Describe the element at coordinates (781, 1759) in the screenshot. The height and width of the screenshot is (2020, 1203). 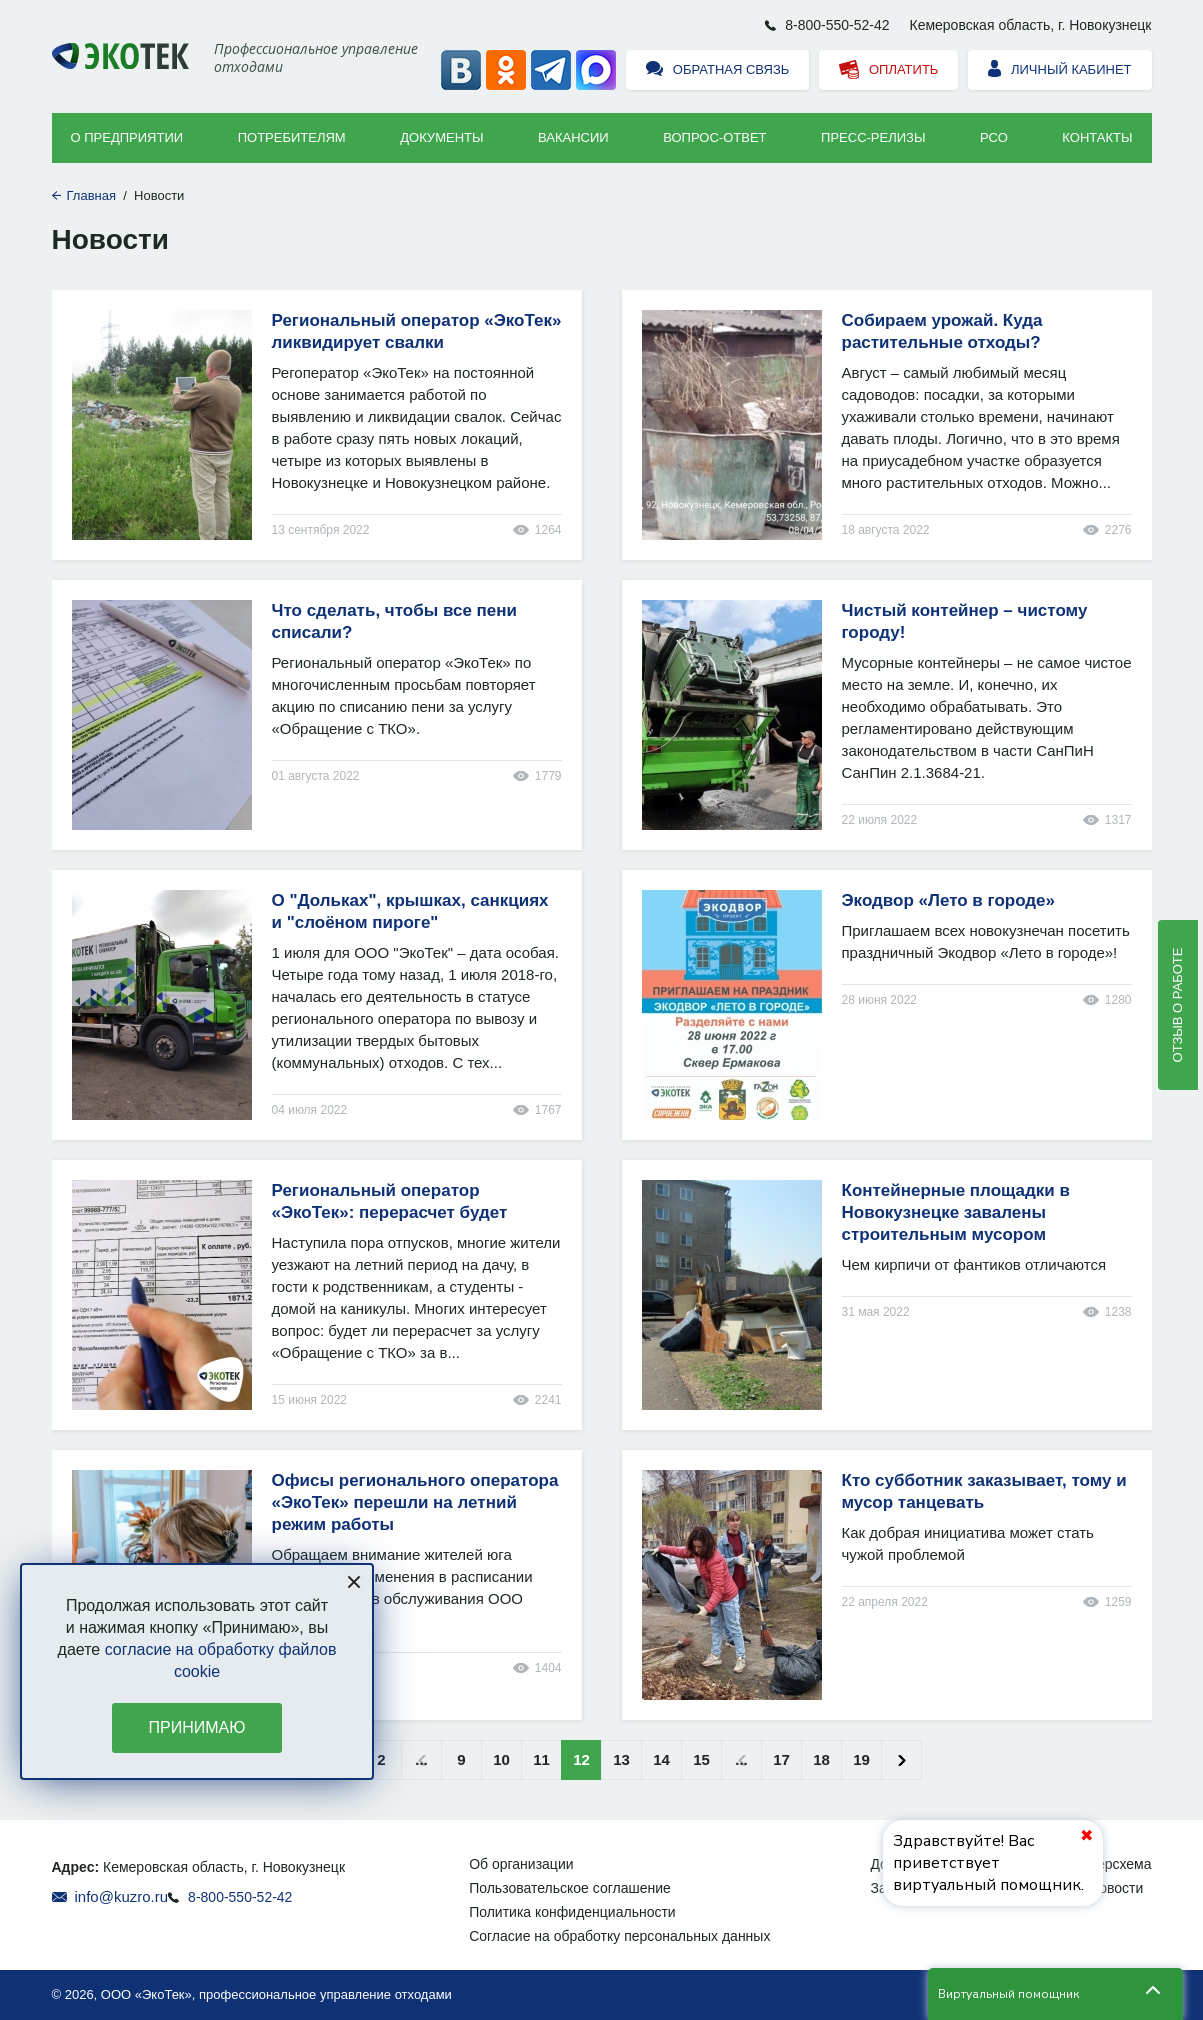
I see `17` at that location.